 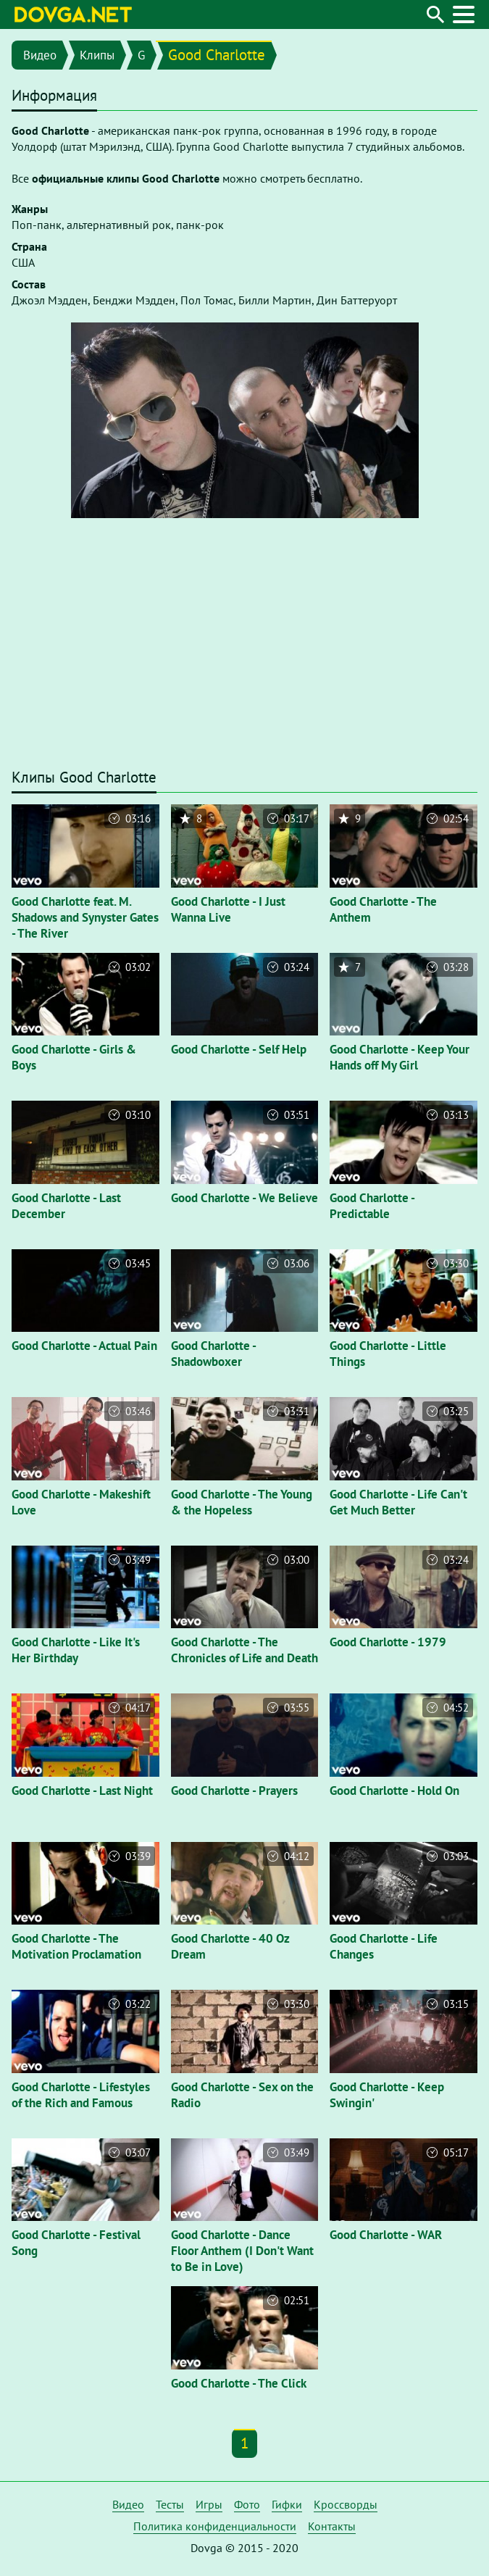 What do you see at coordinates (213, 1354) in the screenshot?
I see `Good Charlotte - Shadowboxer` at bounding box center [213, 1354].